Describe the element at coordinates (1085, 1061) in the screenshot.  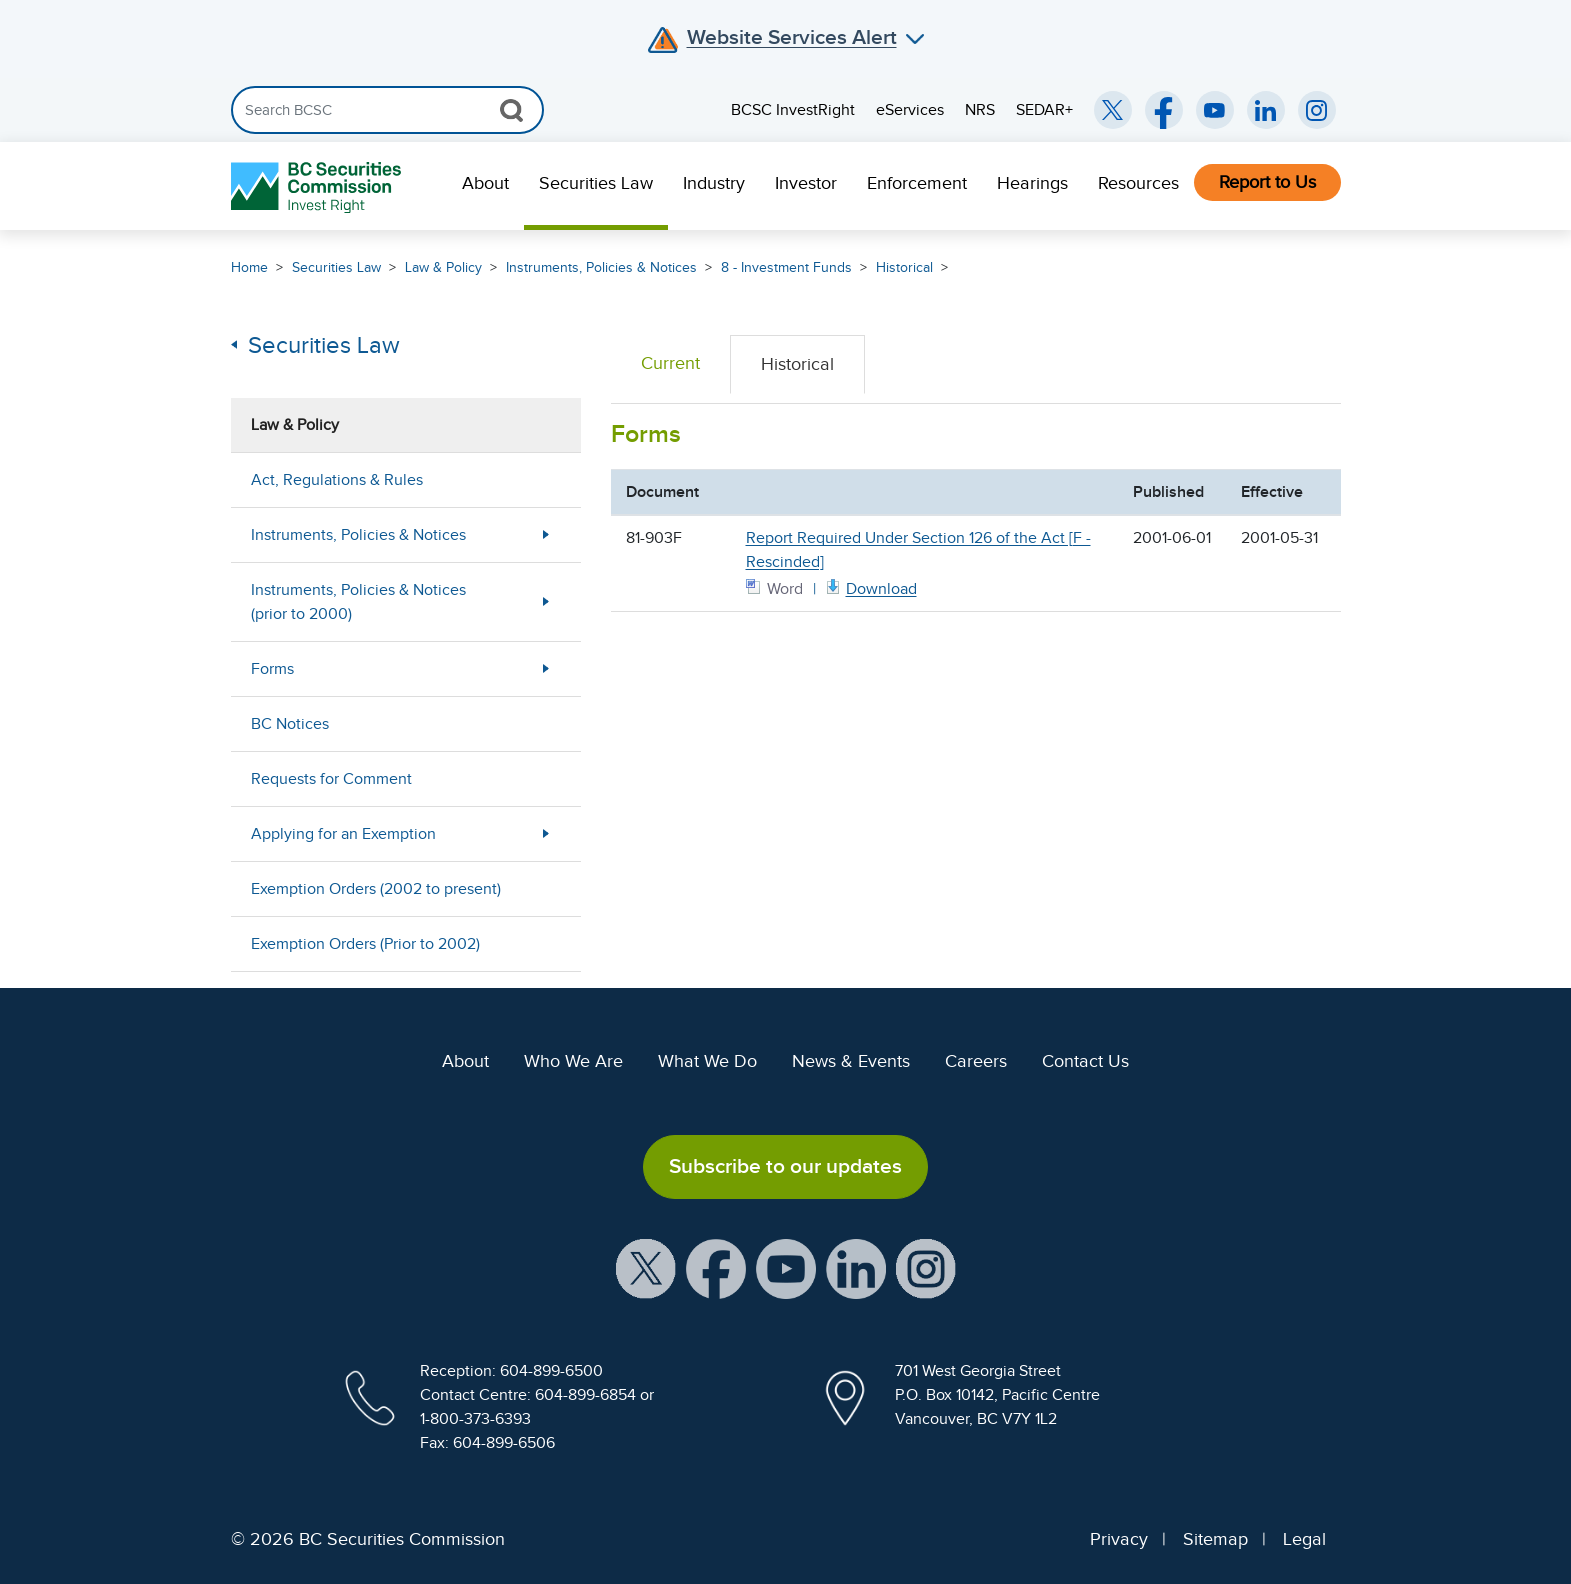
I see `Contact Us` at that location.